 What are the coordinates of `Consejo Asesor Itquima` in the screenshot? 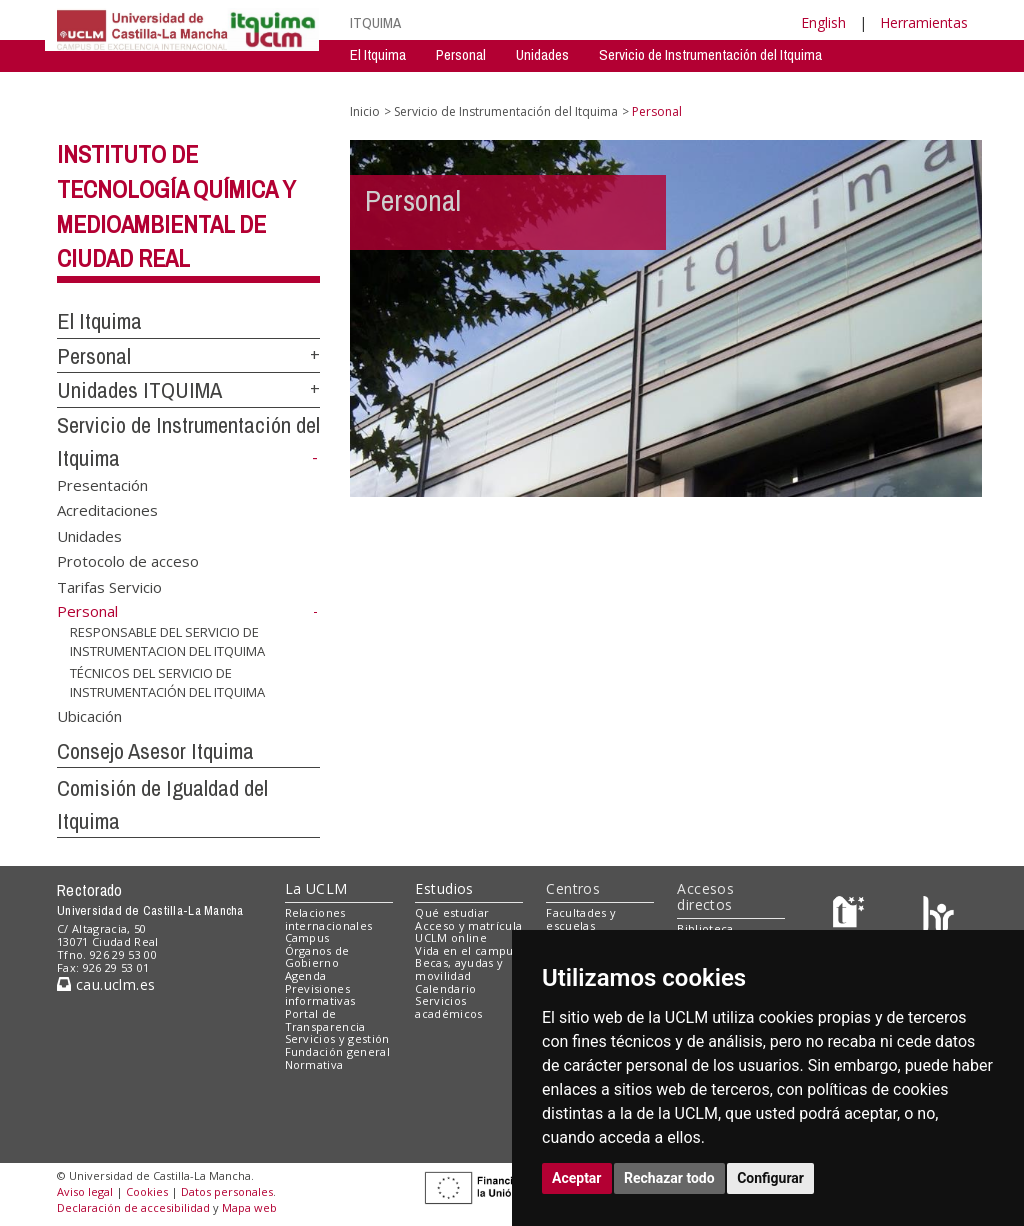 It's located at (155, 751).